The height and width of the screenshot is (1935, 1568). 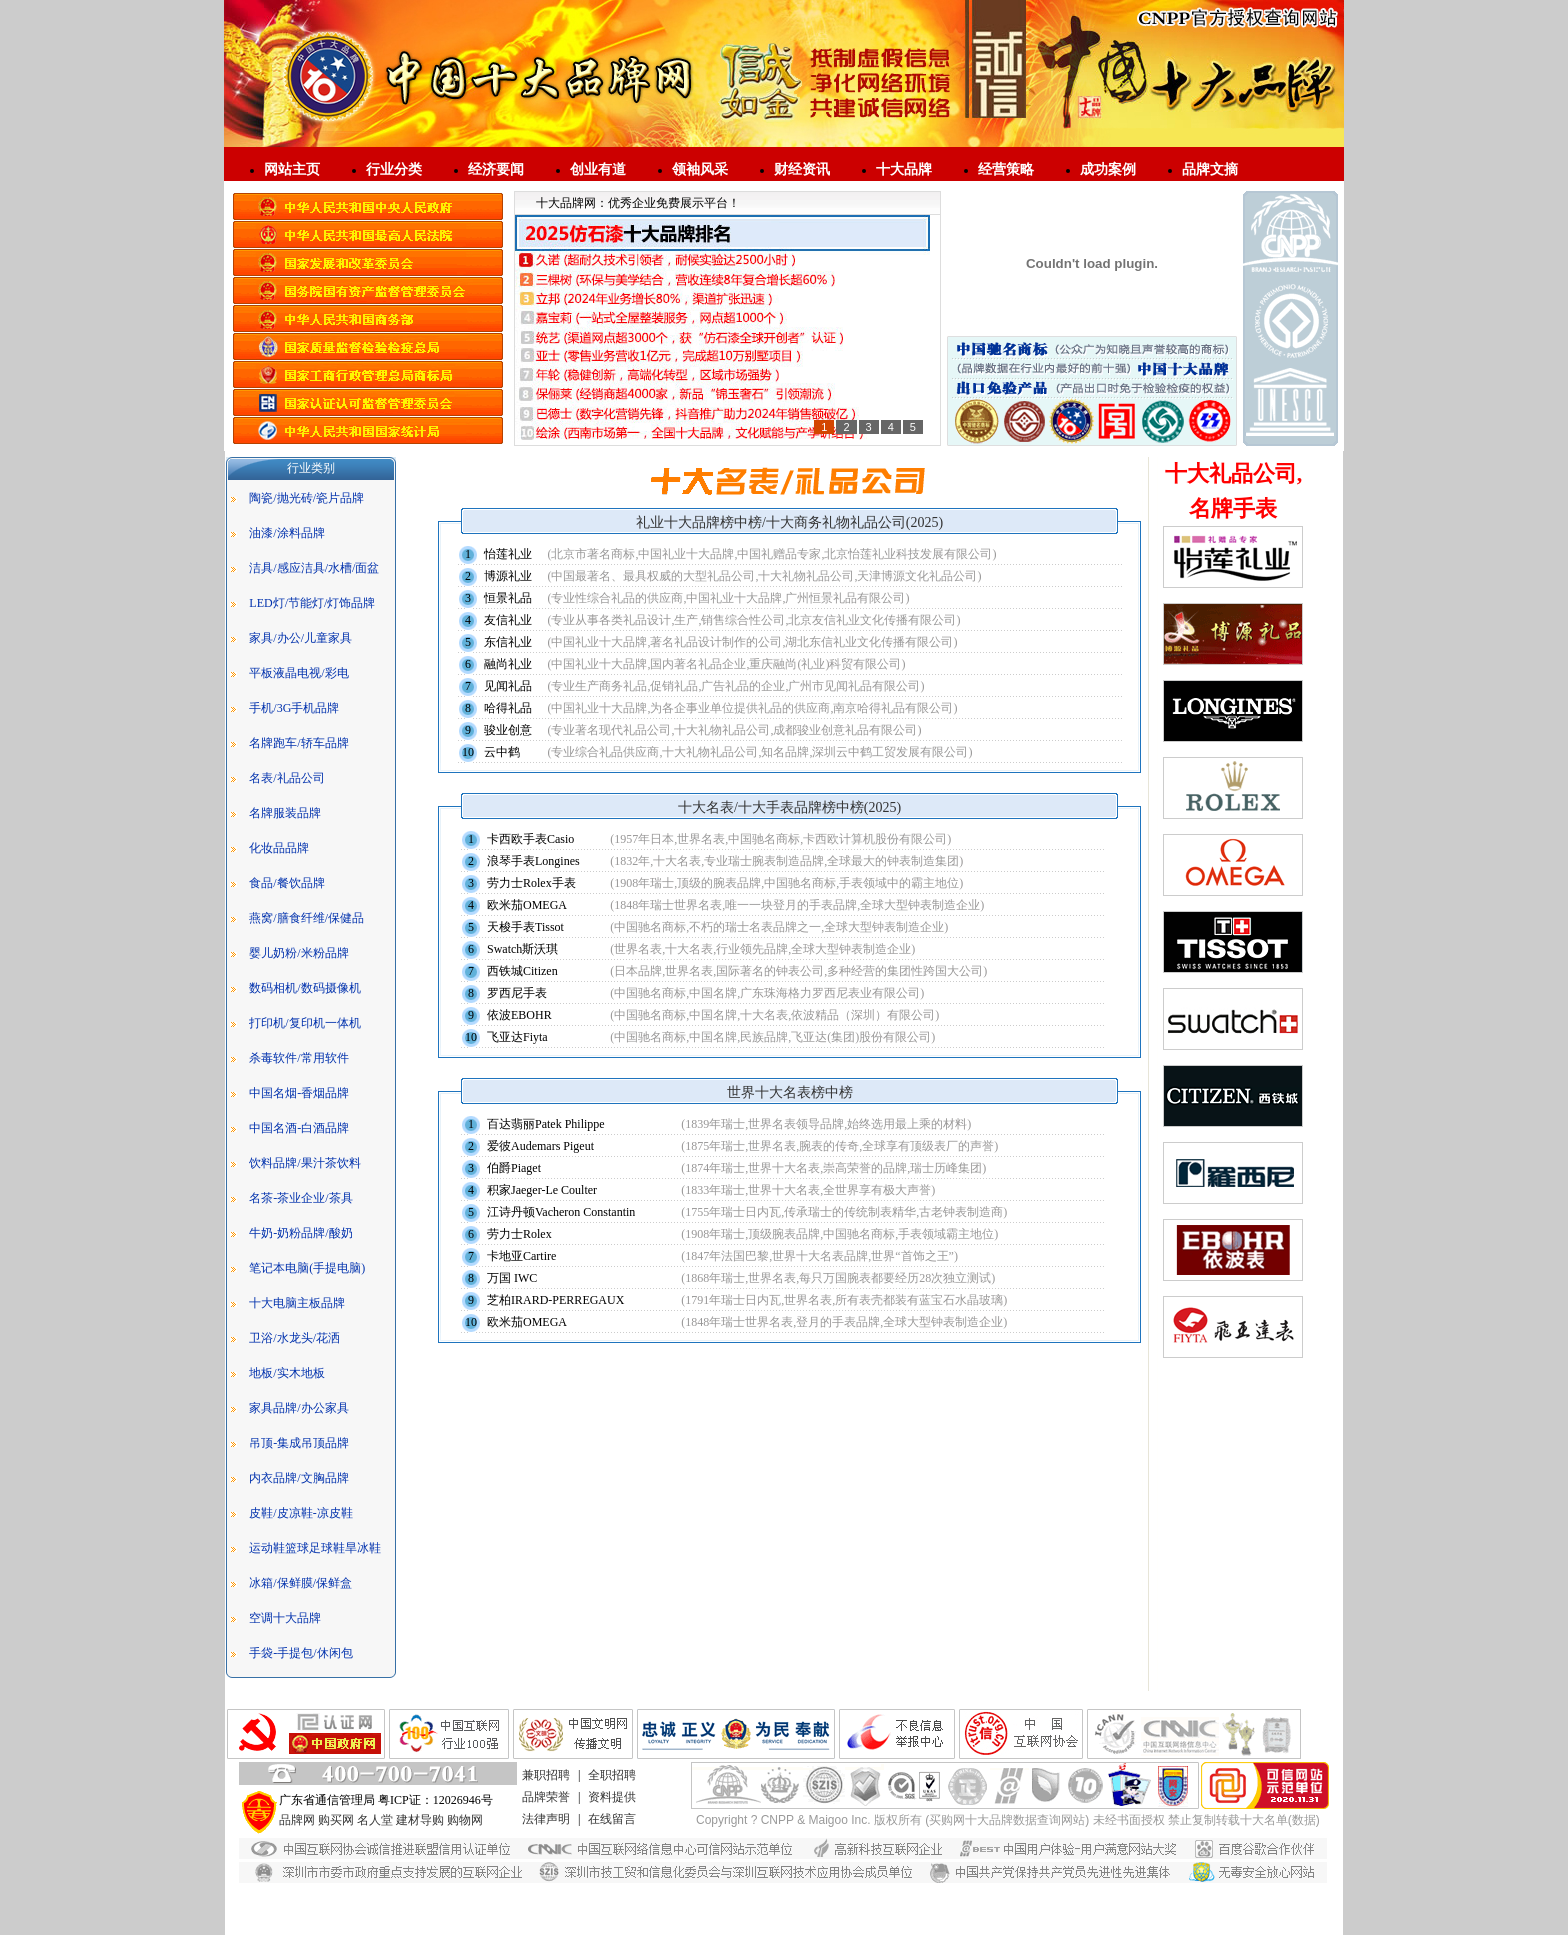 What do you see at coordinates (1046, 1892) in the screenshot?
I see `负离子漆` at bounding box center [1046, 1892].